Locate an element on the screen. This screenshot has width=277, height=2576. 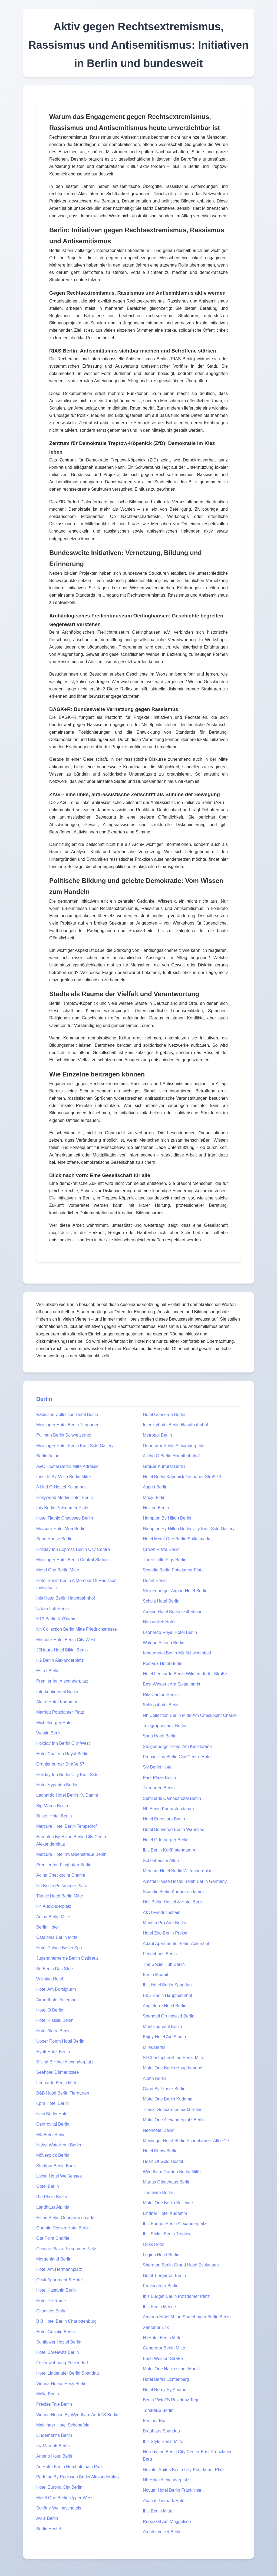
A&O Hostel Berlin Mitte Adresse is located at coordinates (67, 1466).